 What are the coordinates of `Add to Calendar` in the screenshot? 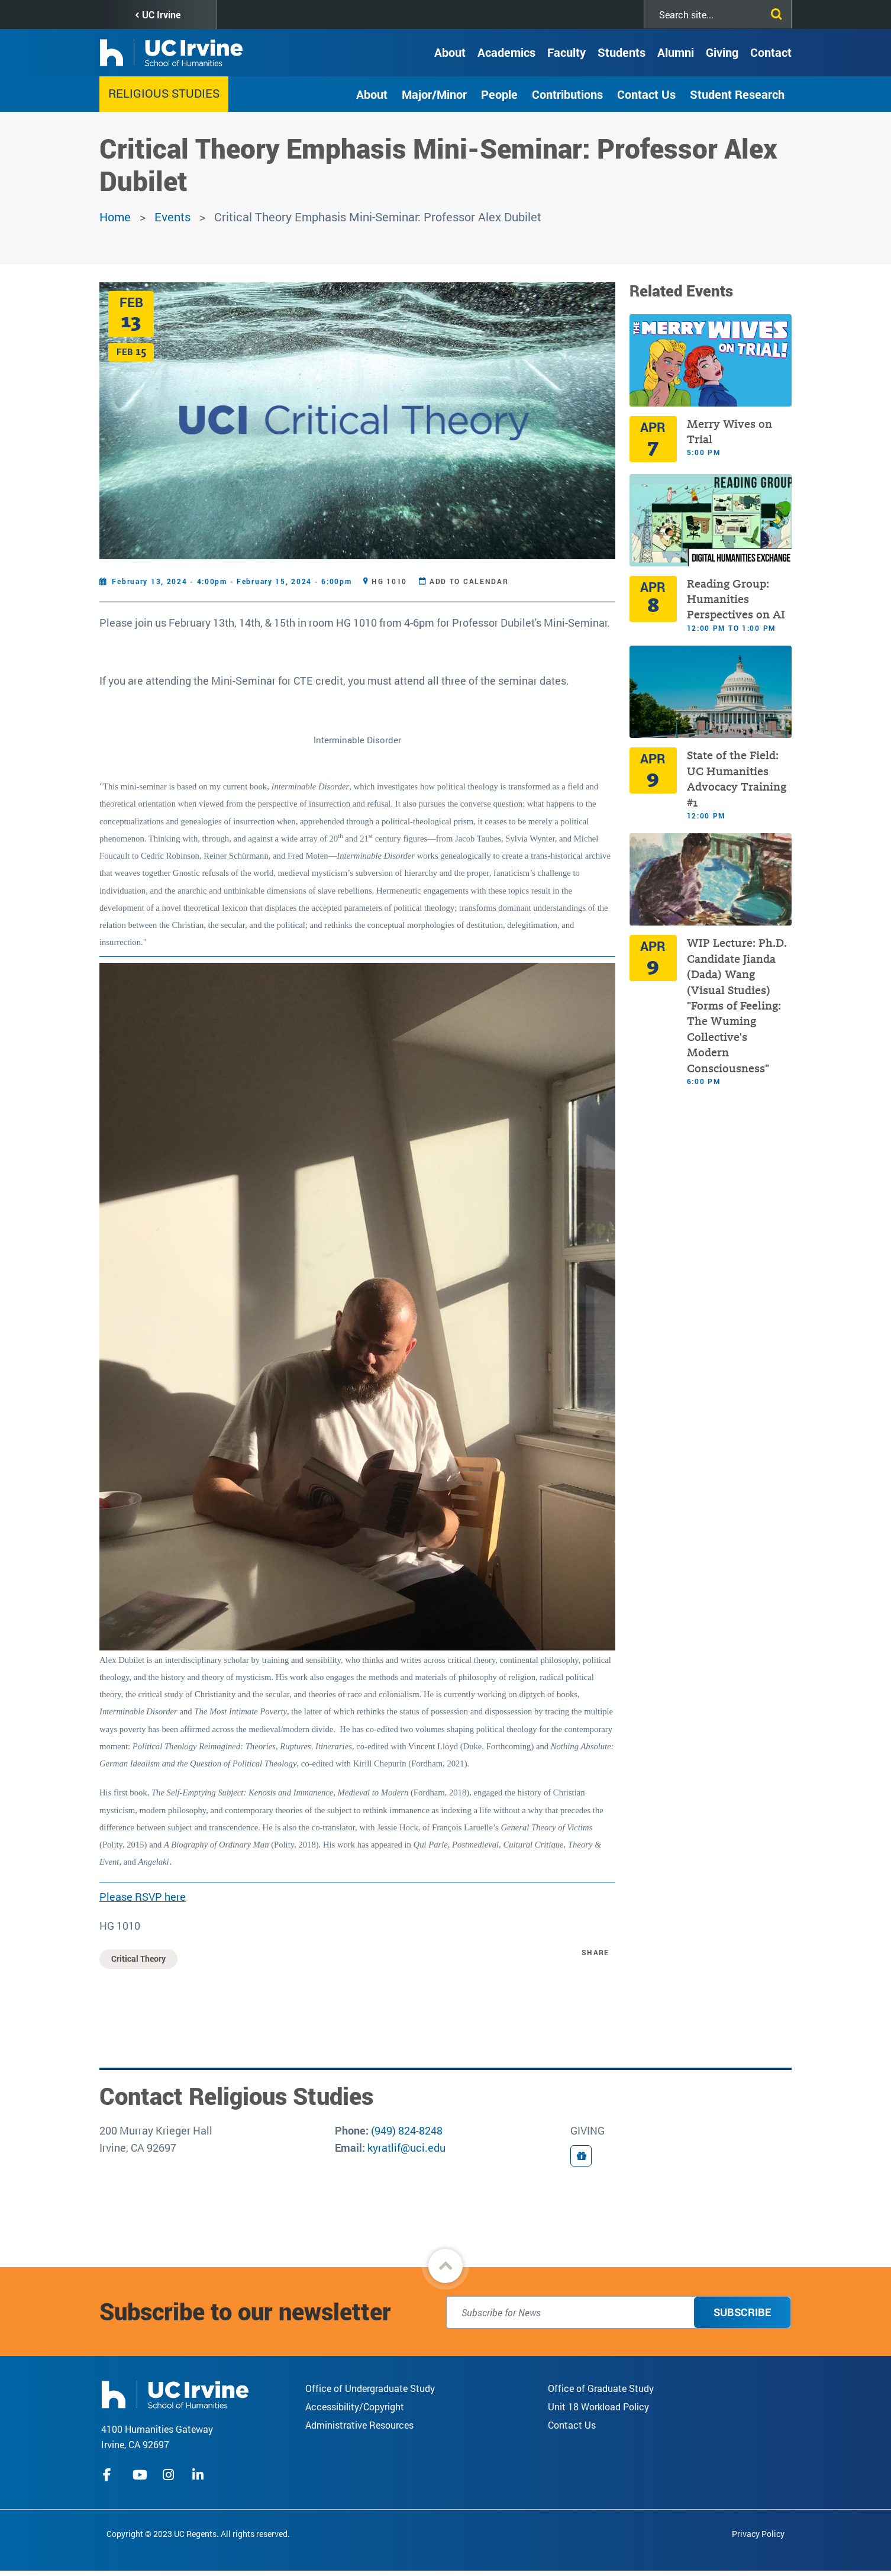 It's located at (469, 581).